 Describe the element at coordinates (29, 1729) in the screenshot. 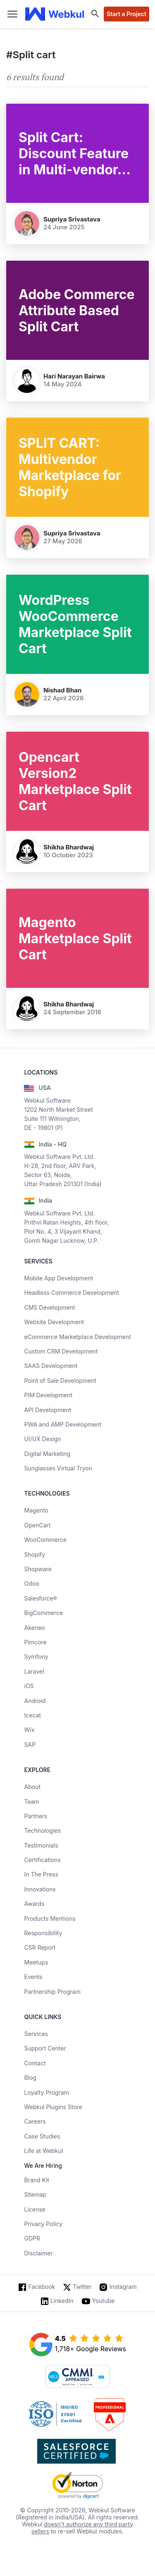

I see `Wix` at that location.